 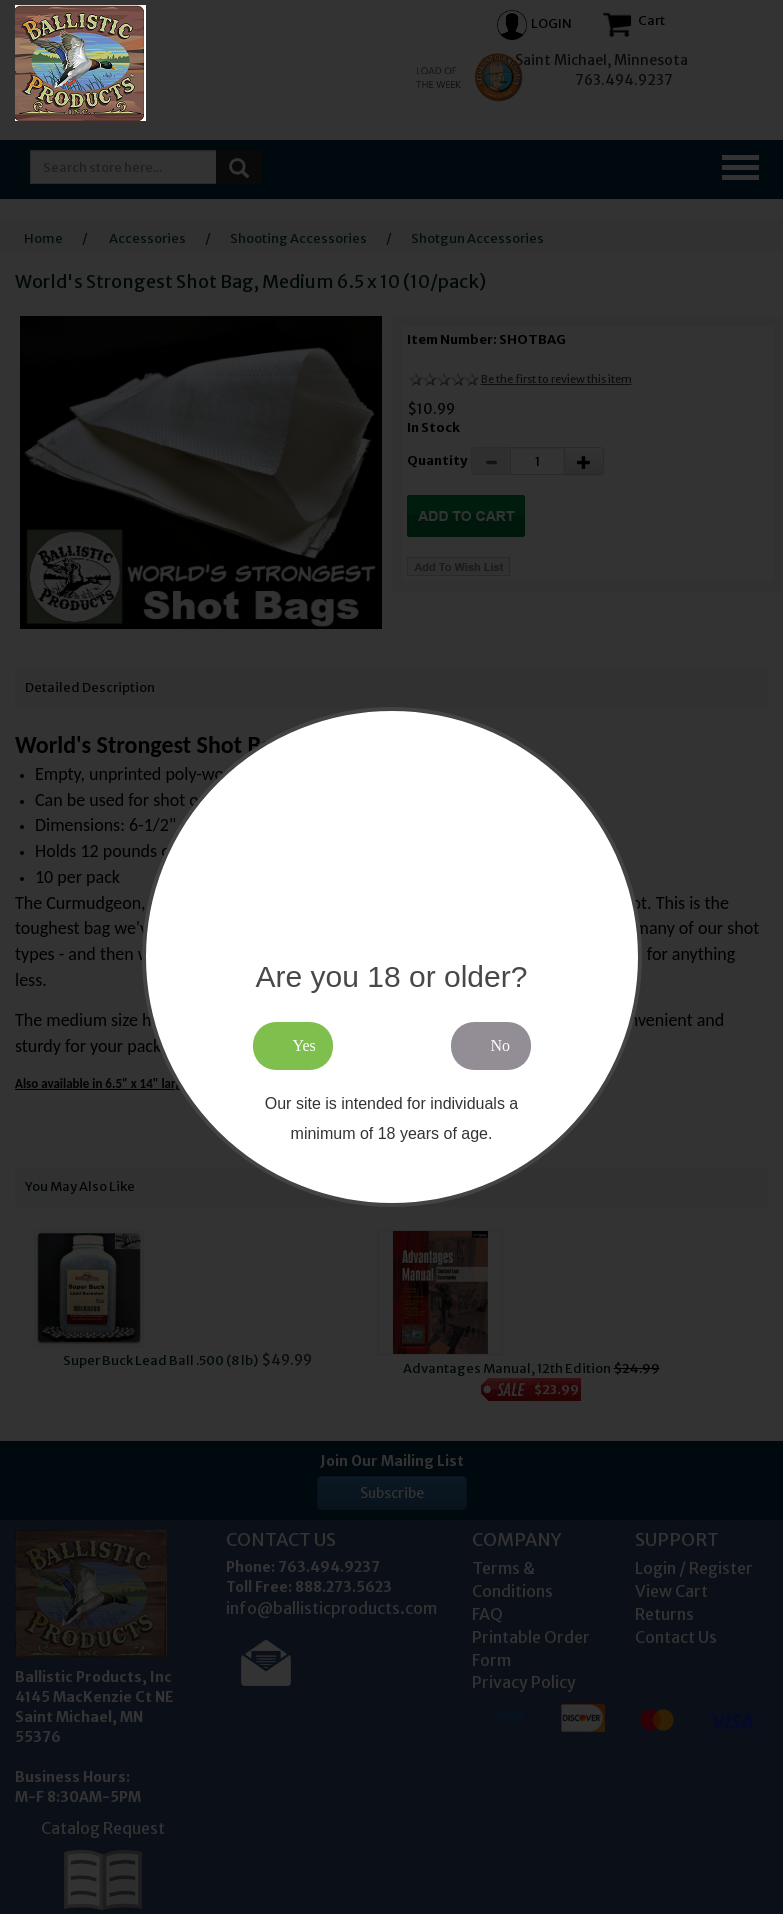 What do you see at coordinates (304, 1045) in the screenshot?
I see `Yes` at bounding box center [304, 1045].